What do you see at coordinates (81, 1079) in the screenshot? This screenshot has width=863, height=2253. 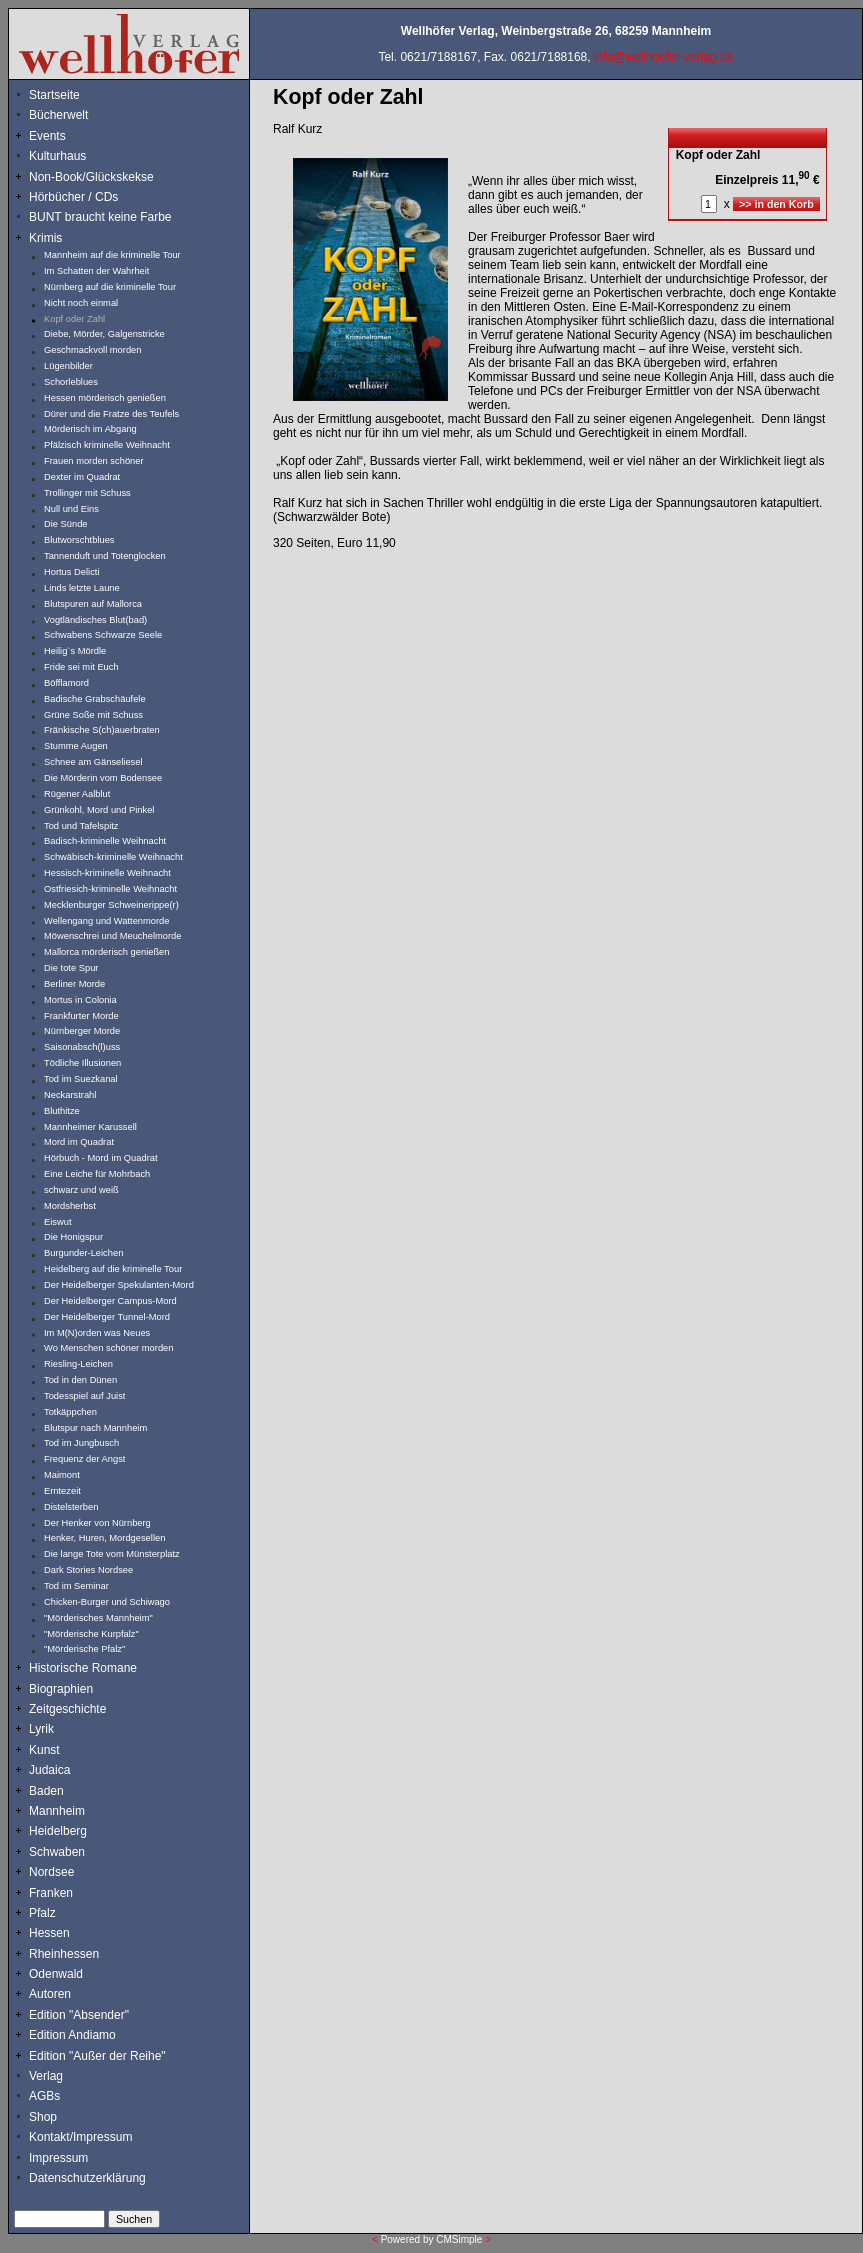 I see `Tod im Suezkanal` at bounding box center [81, 1079].